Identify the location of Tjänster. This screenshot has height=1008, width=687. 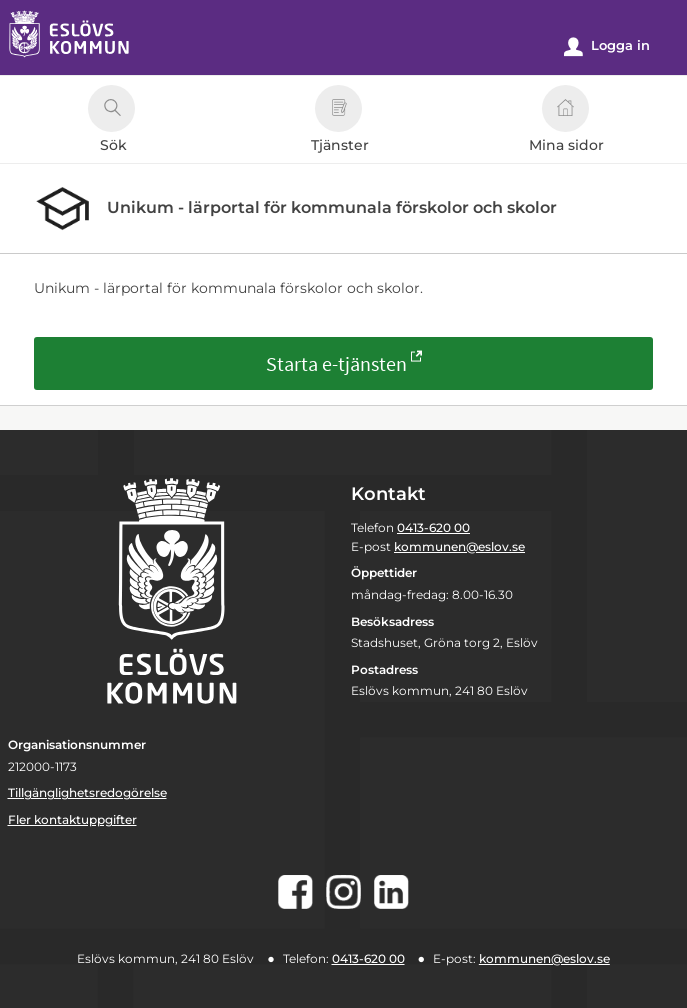
(340, 122).